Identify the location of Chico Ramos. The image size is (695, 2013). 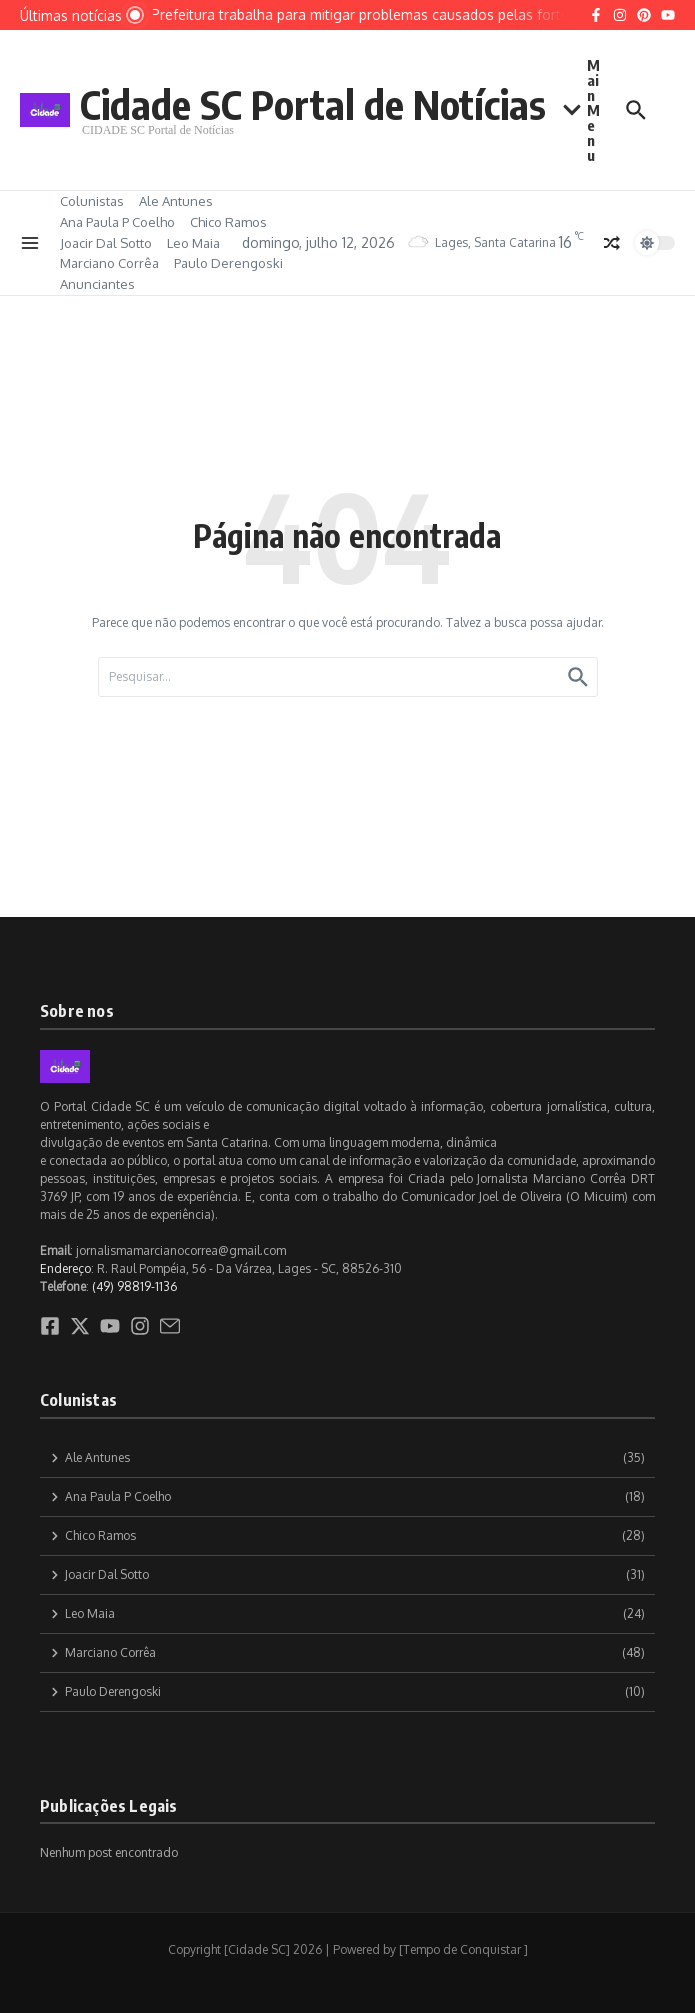
(228, 222).